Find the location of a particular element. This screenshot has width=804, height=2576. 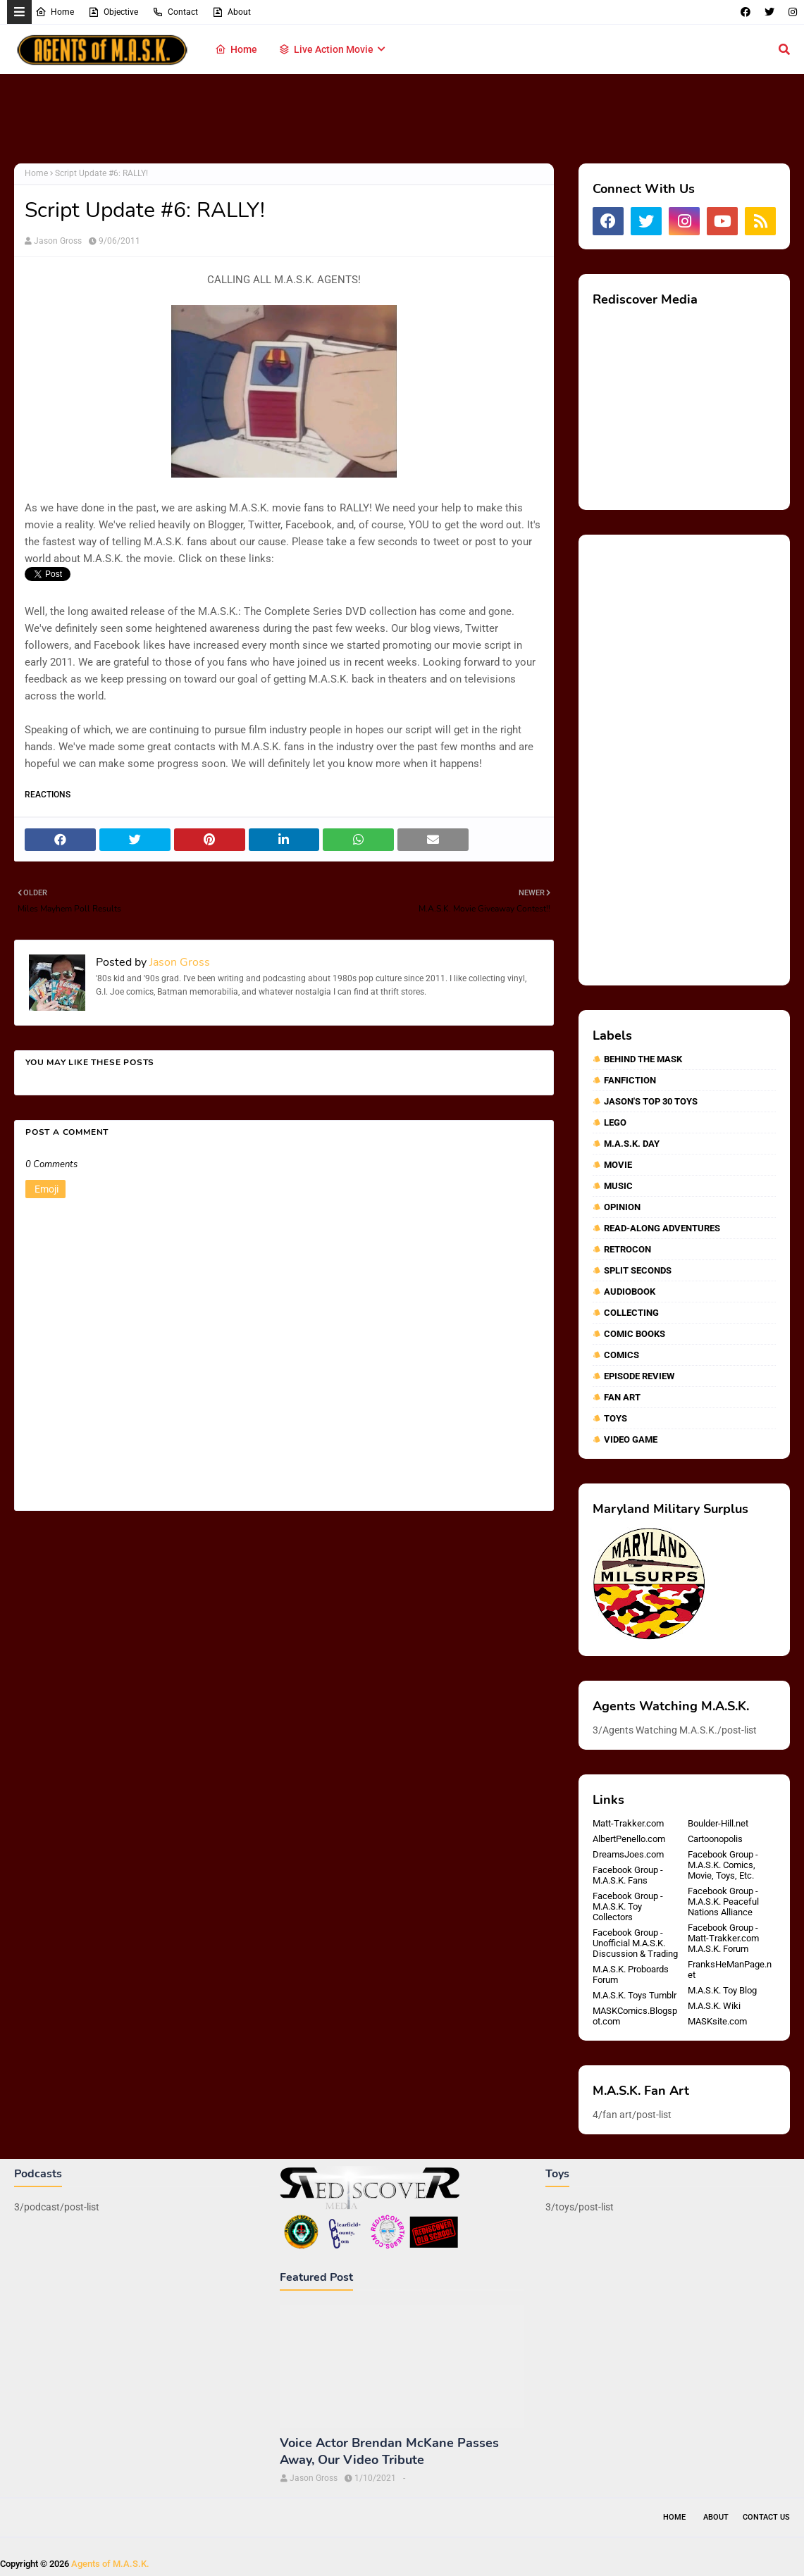

collecting is located at coordinates (631, 1312).